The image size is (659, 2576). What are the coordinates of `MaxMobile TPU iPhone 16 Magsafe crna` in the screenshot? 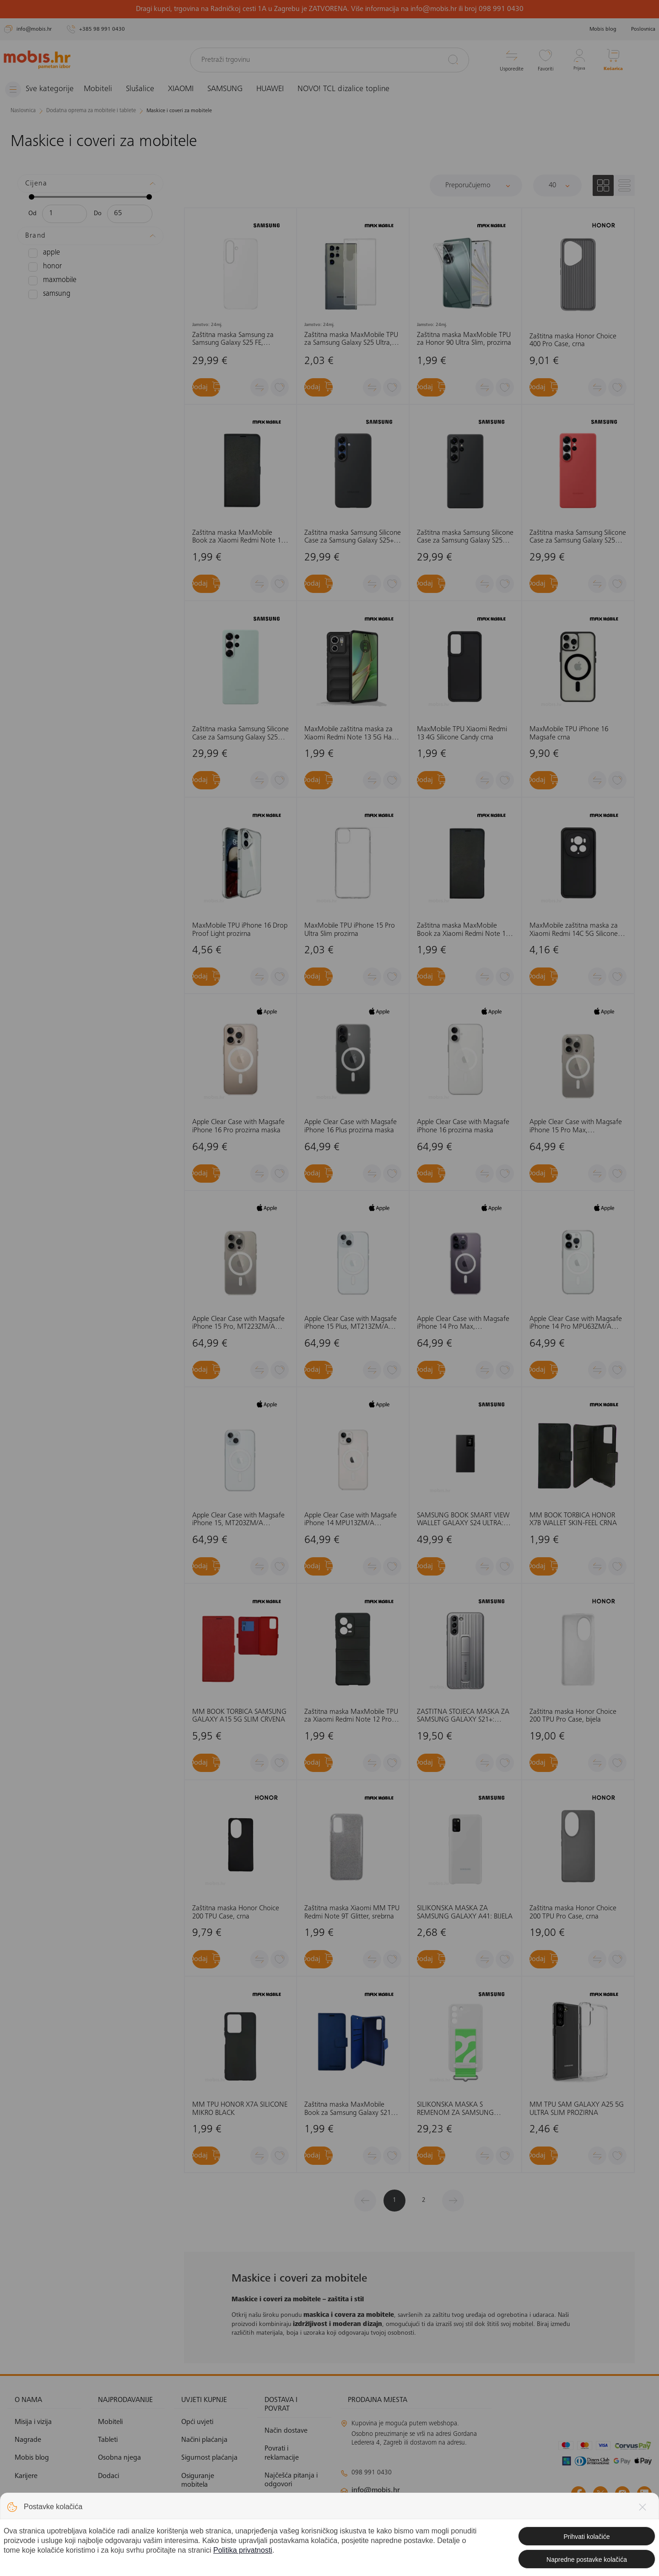 It's located at (568, 733).